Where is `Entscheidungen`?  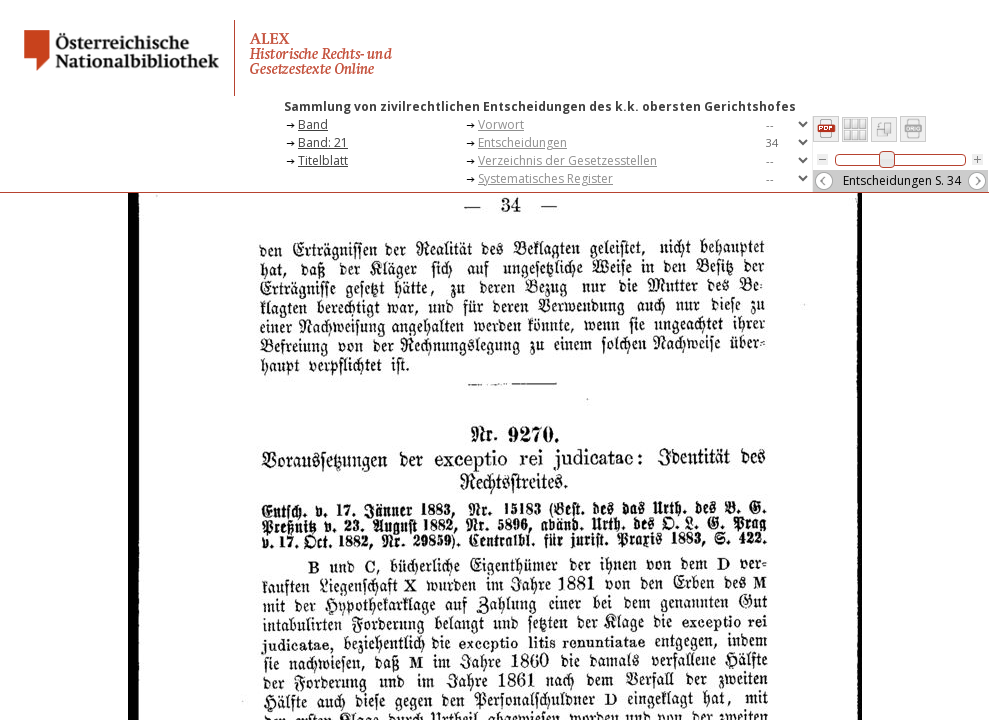
Entscheidungen is located at coordinates (522, 142).